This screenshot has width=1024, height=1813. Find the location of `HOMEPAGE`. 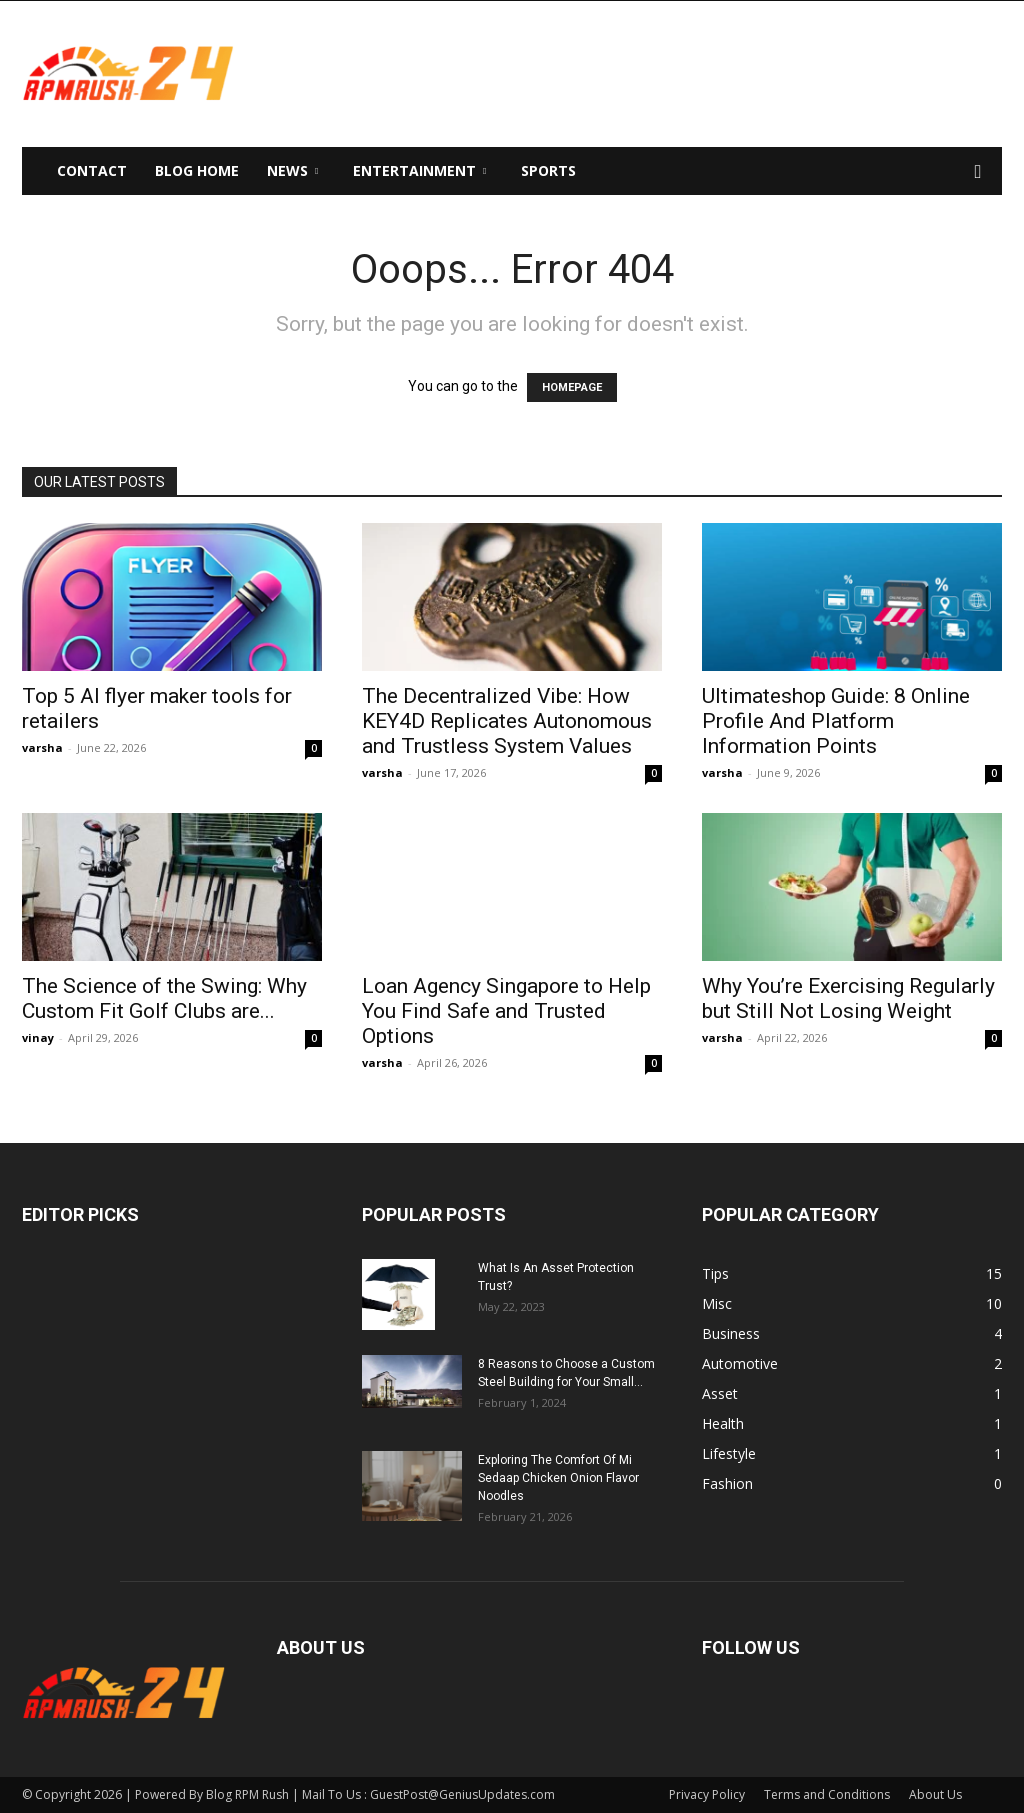

HOMEPAGE is located at coordinates (572, 387).